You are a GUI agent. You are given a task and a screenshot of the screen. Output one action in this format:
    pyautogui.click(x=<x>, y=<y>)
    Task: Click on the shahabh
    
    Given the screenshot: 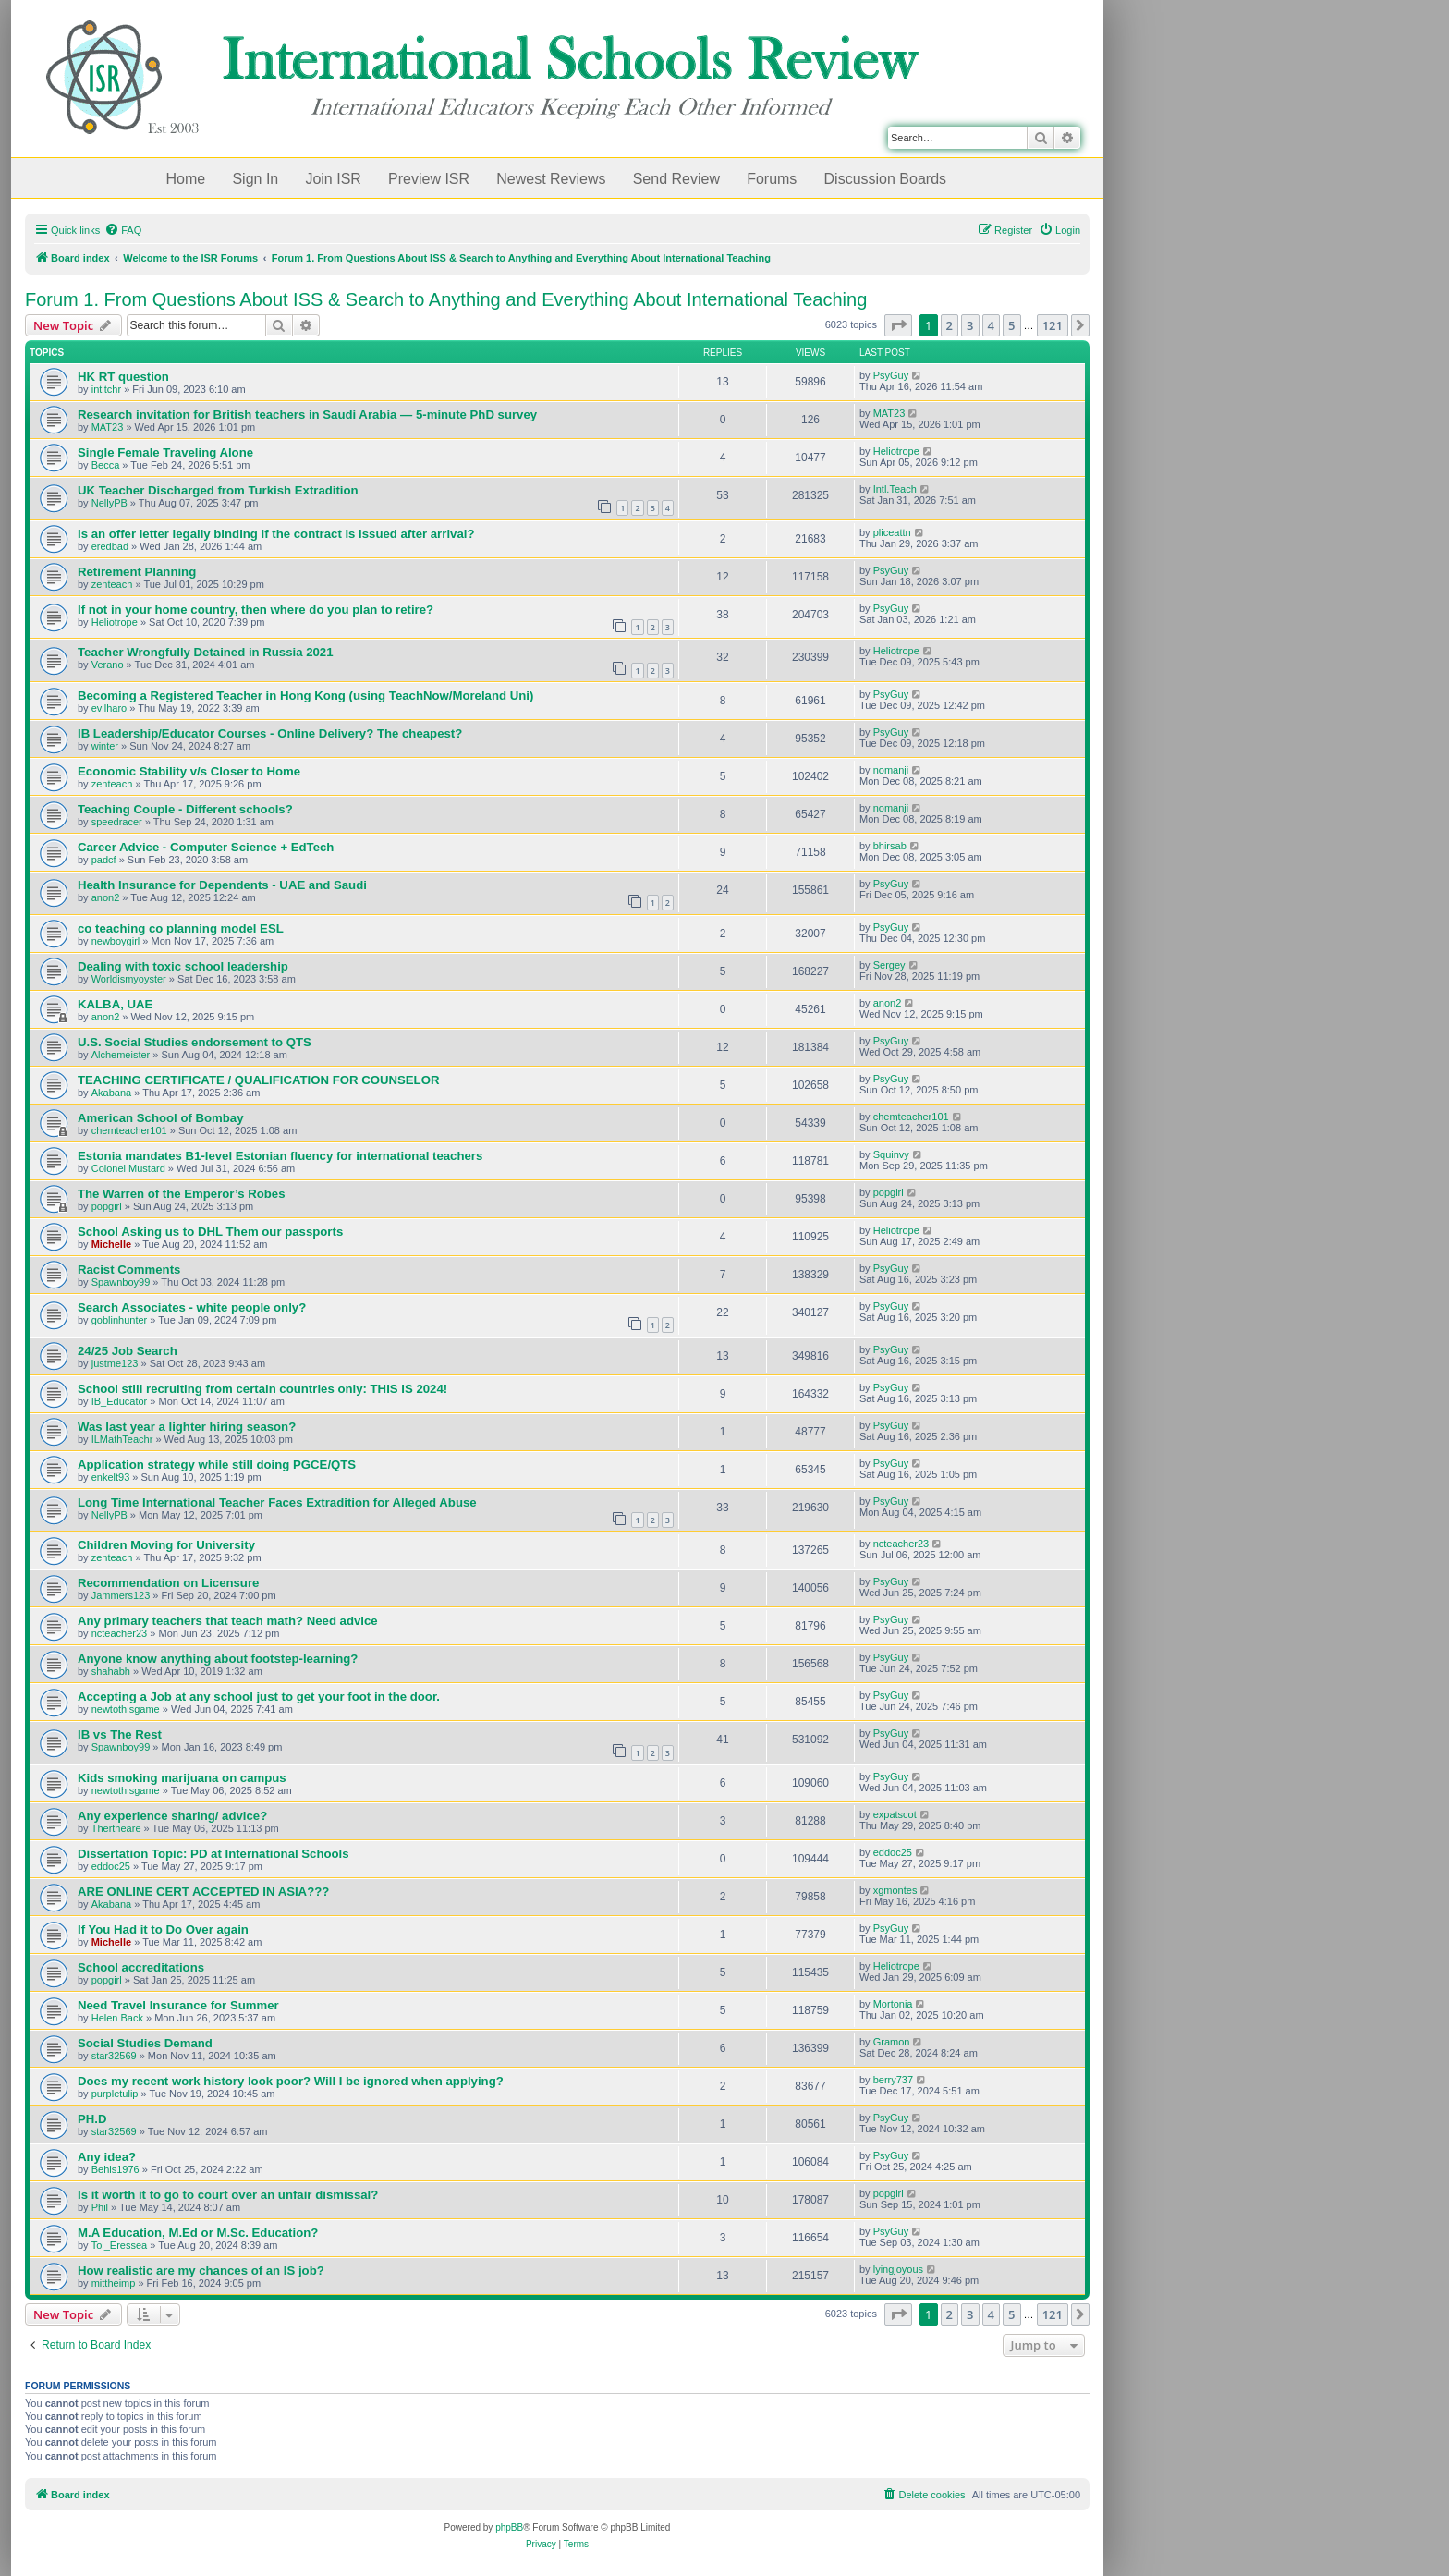 What is the action you would take?
    pyautogui.click(x=110, y=1671)
    